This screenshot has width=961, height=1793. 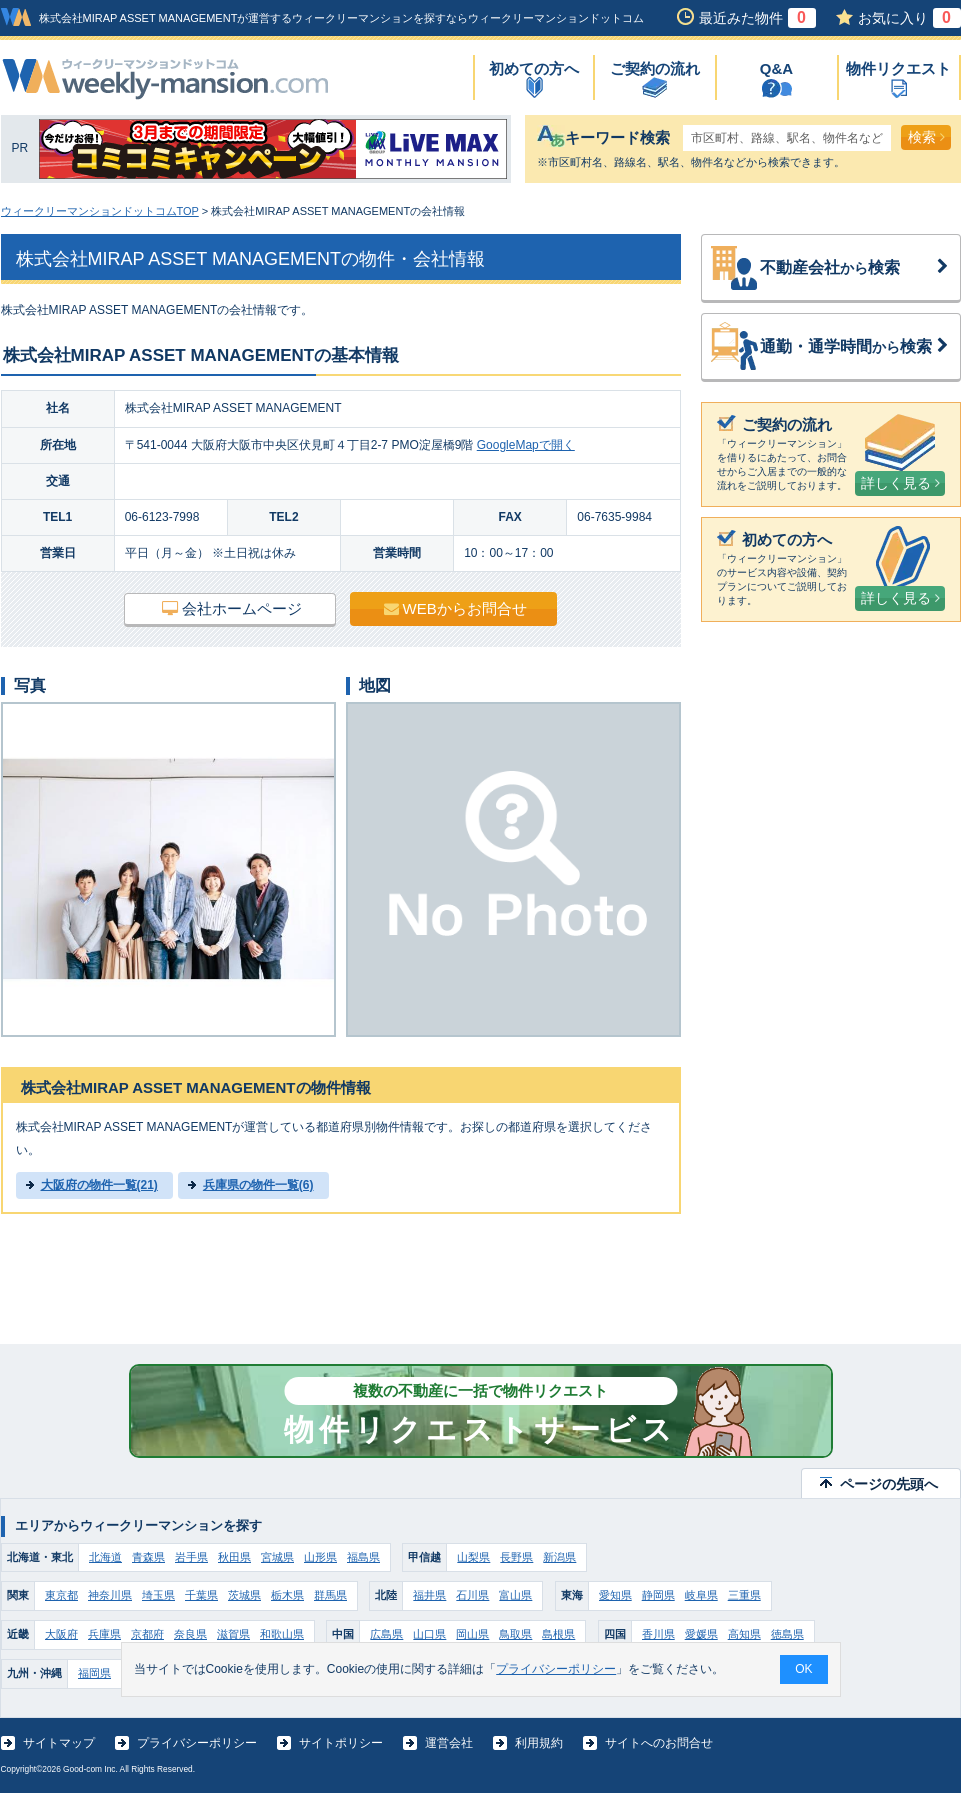 I want to click on 宮城県, so click(x=277, y=1557).